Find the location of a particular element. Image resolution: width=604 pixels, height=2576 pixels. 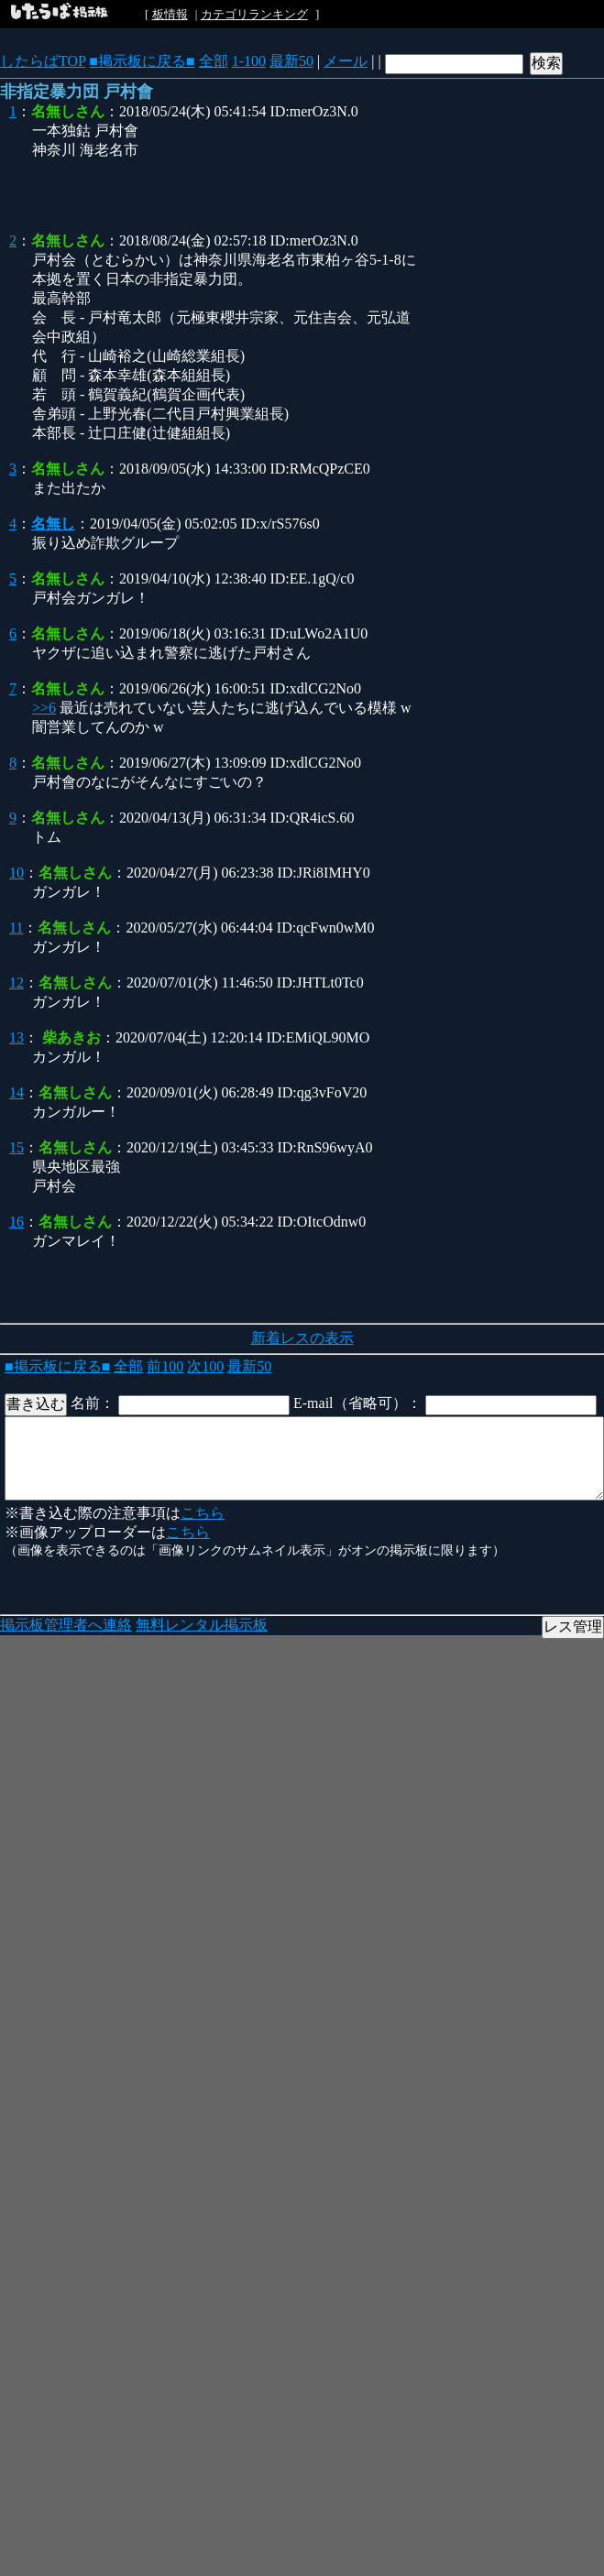

全部 is located at coordinates (213, 61).